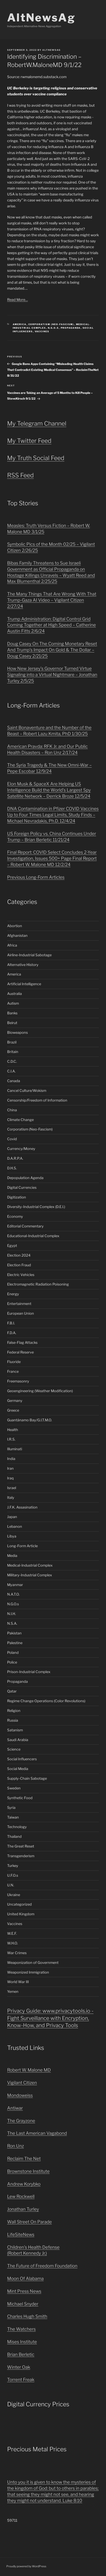 Image resolution: width=106 pixels, height=2576 pixels. What do you see at coordinates (17, 1769) in the screenshot?
I see `Social Media` at bounding box center [17, 1769].